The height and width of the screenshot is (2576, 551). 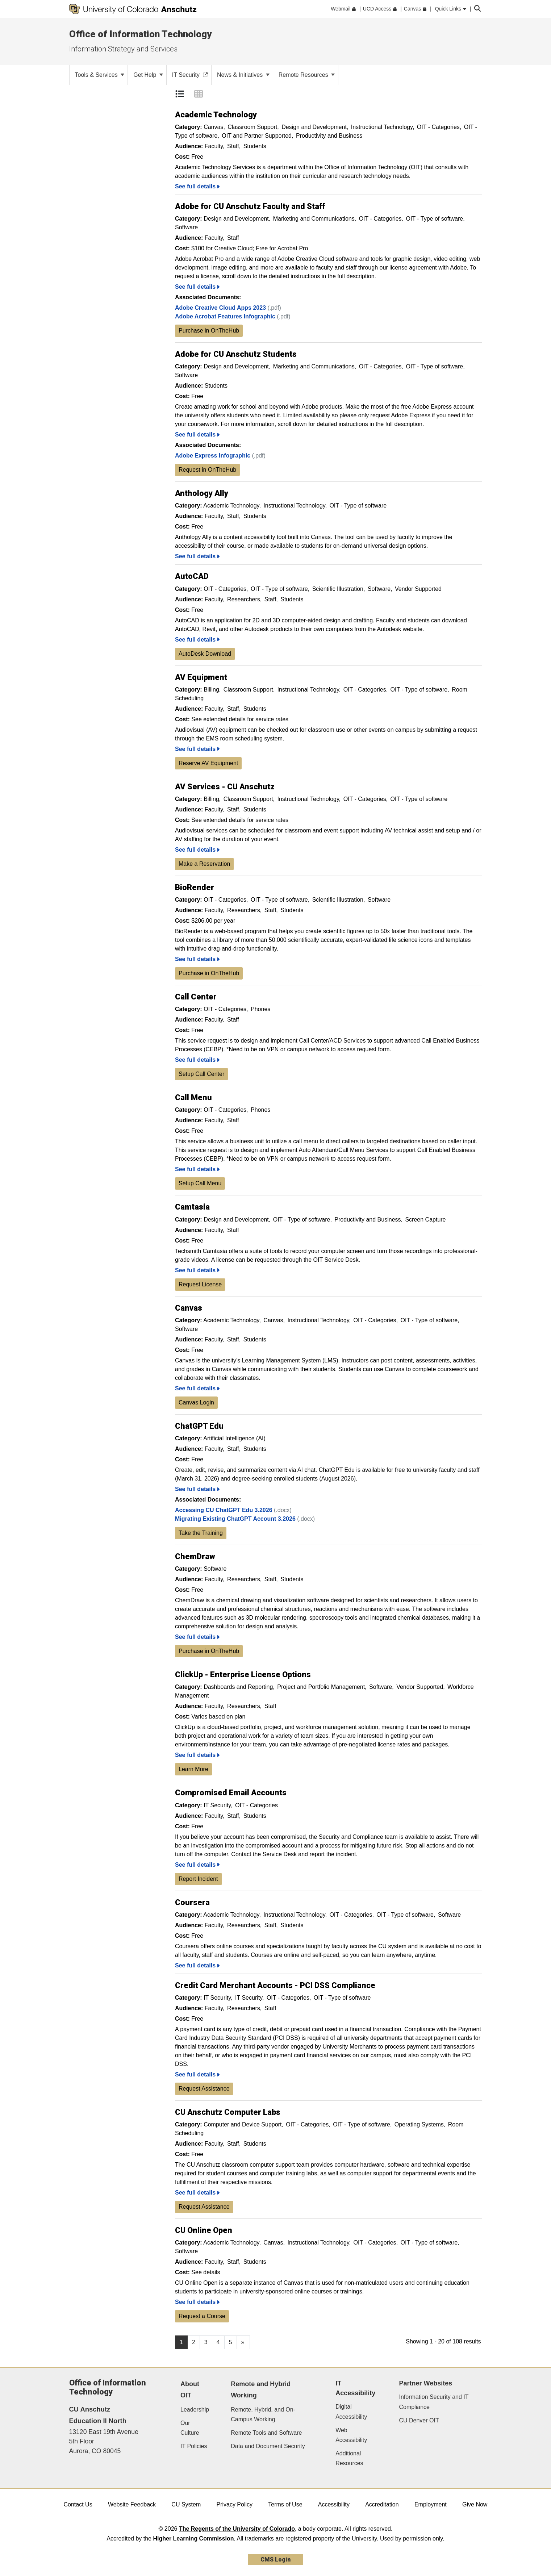 What do you see at coordinates (474, 2504) in the screenshot?
I see `Give Now` at bounding box center [474, 2504].